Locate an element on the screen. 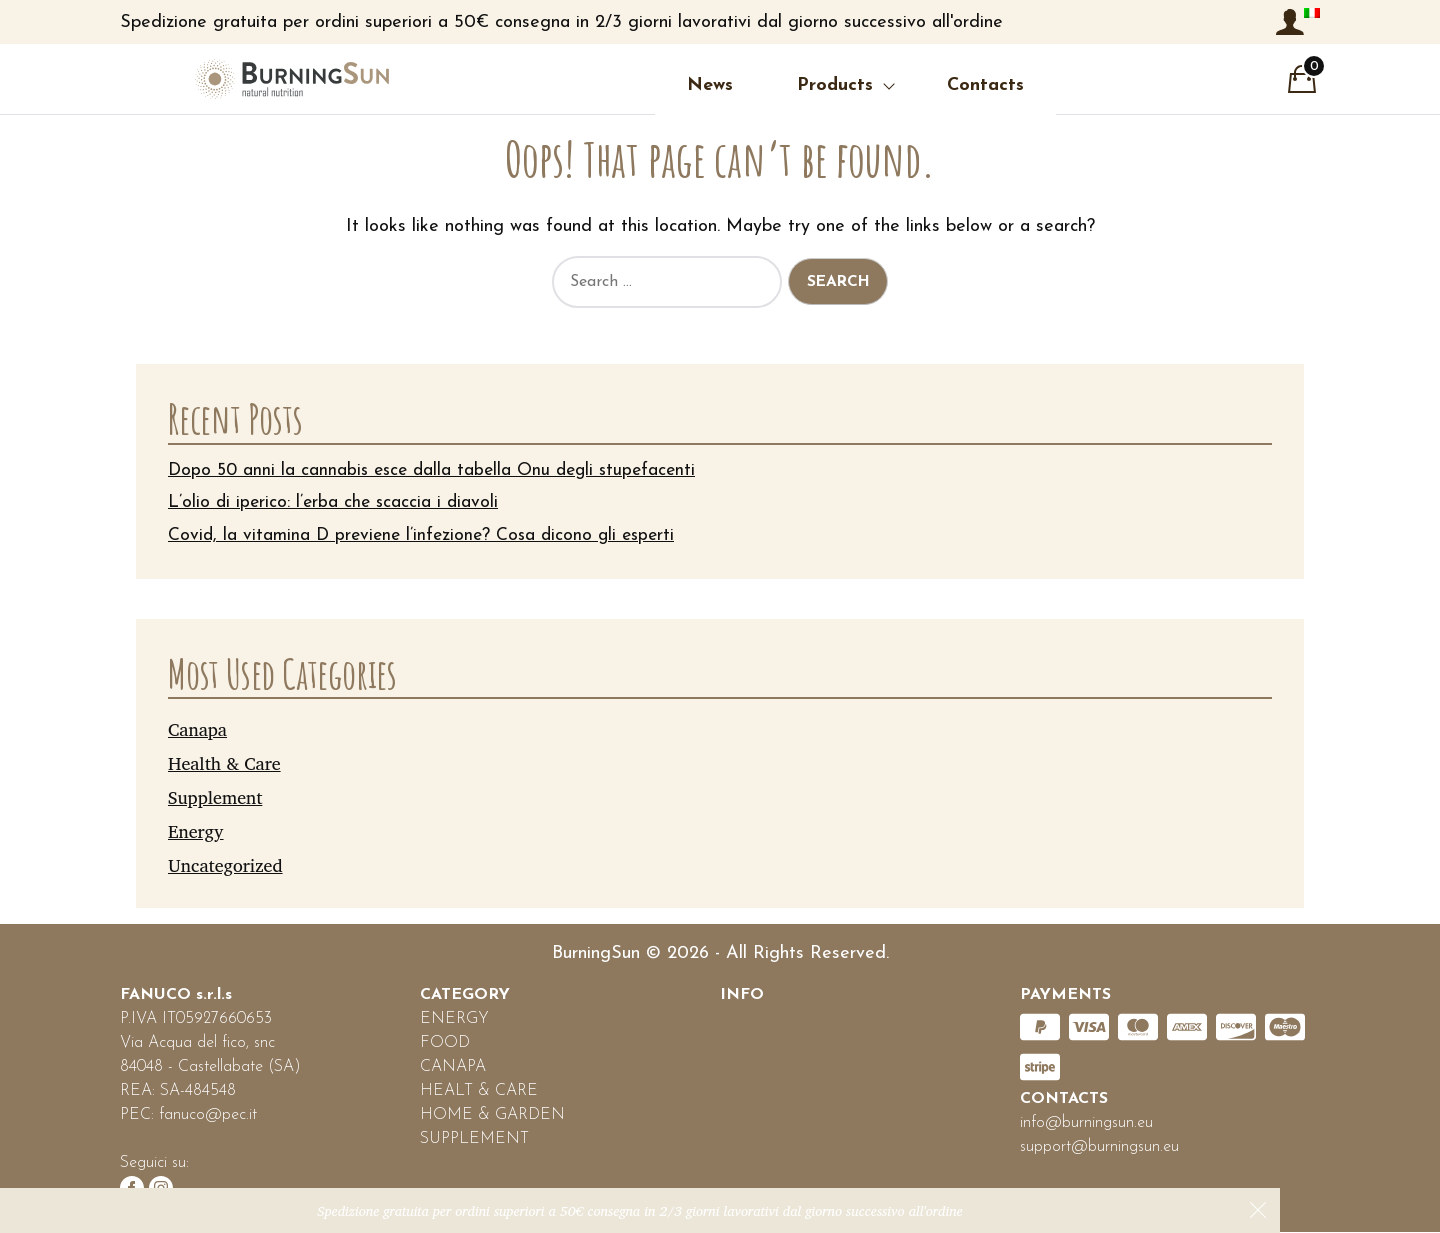  News is located at coordinates (632, 85).